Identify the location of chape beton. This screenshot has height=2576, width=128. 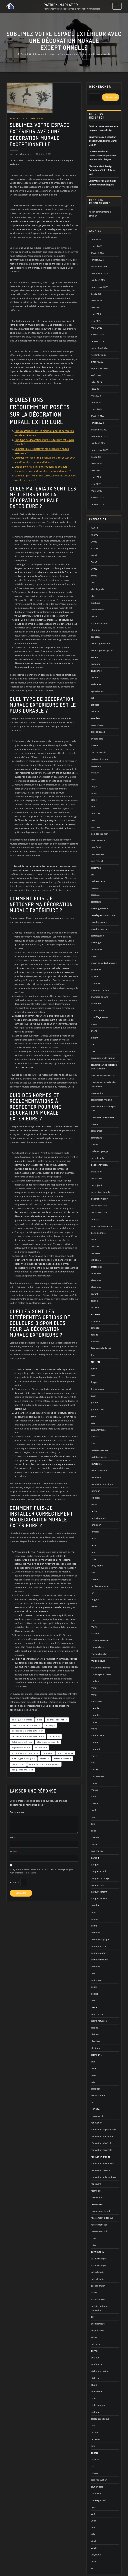
(97, 997).